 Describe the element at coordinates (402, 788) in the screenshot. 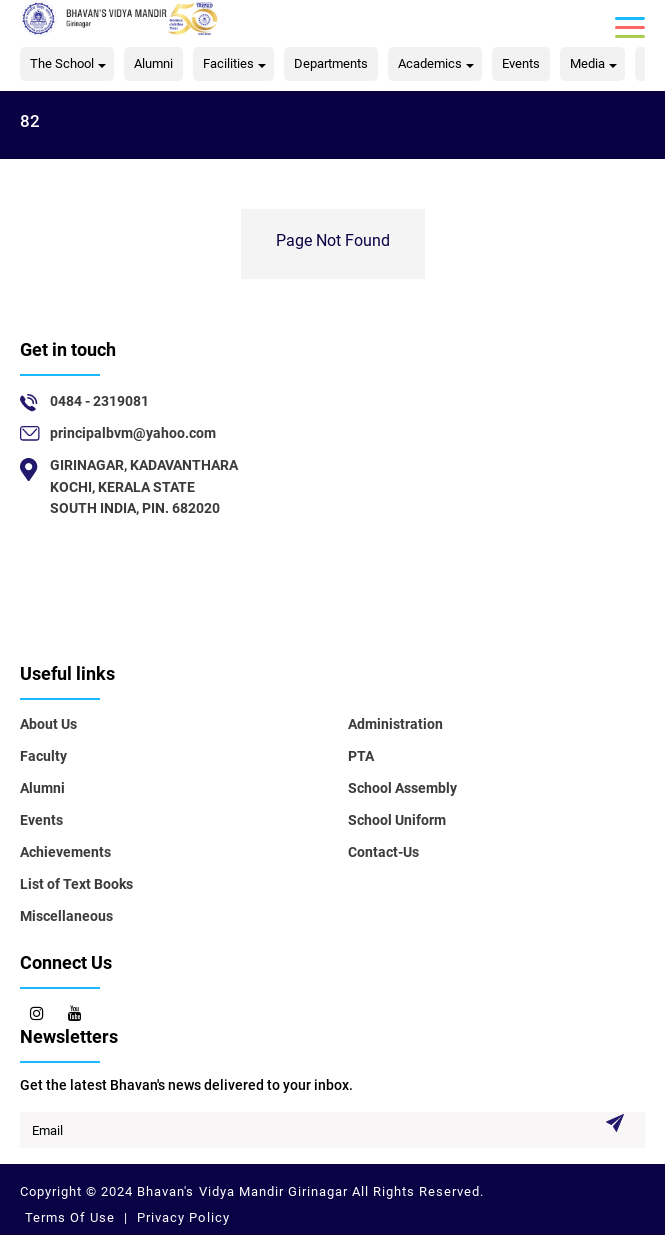

I see `School Assembly` at that location.